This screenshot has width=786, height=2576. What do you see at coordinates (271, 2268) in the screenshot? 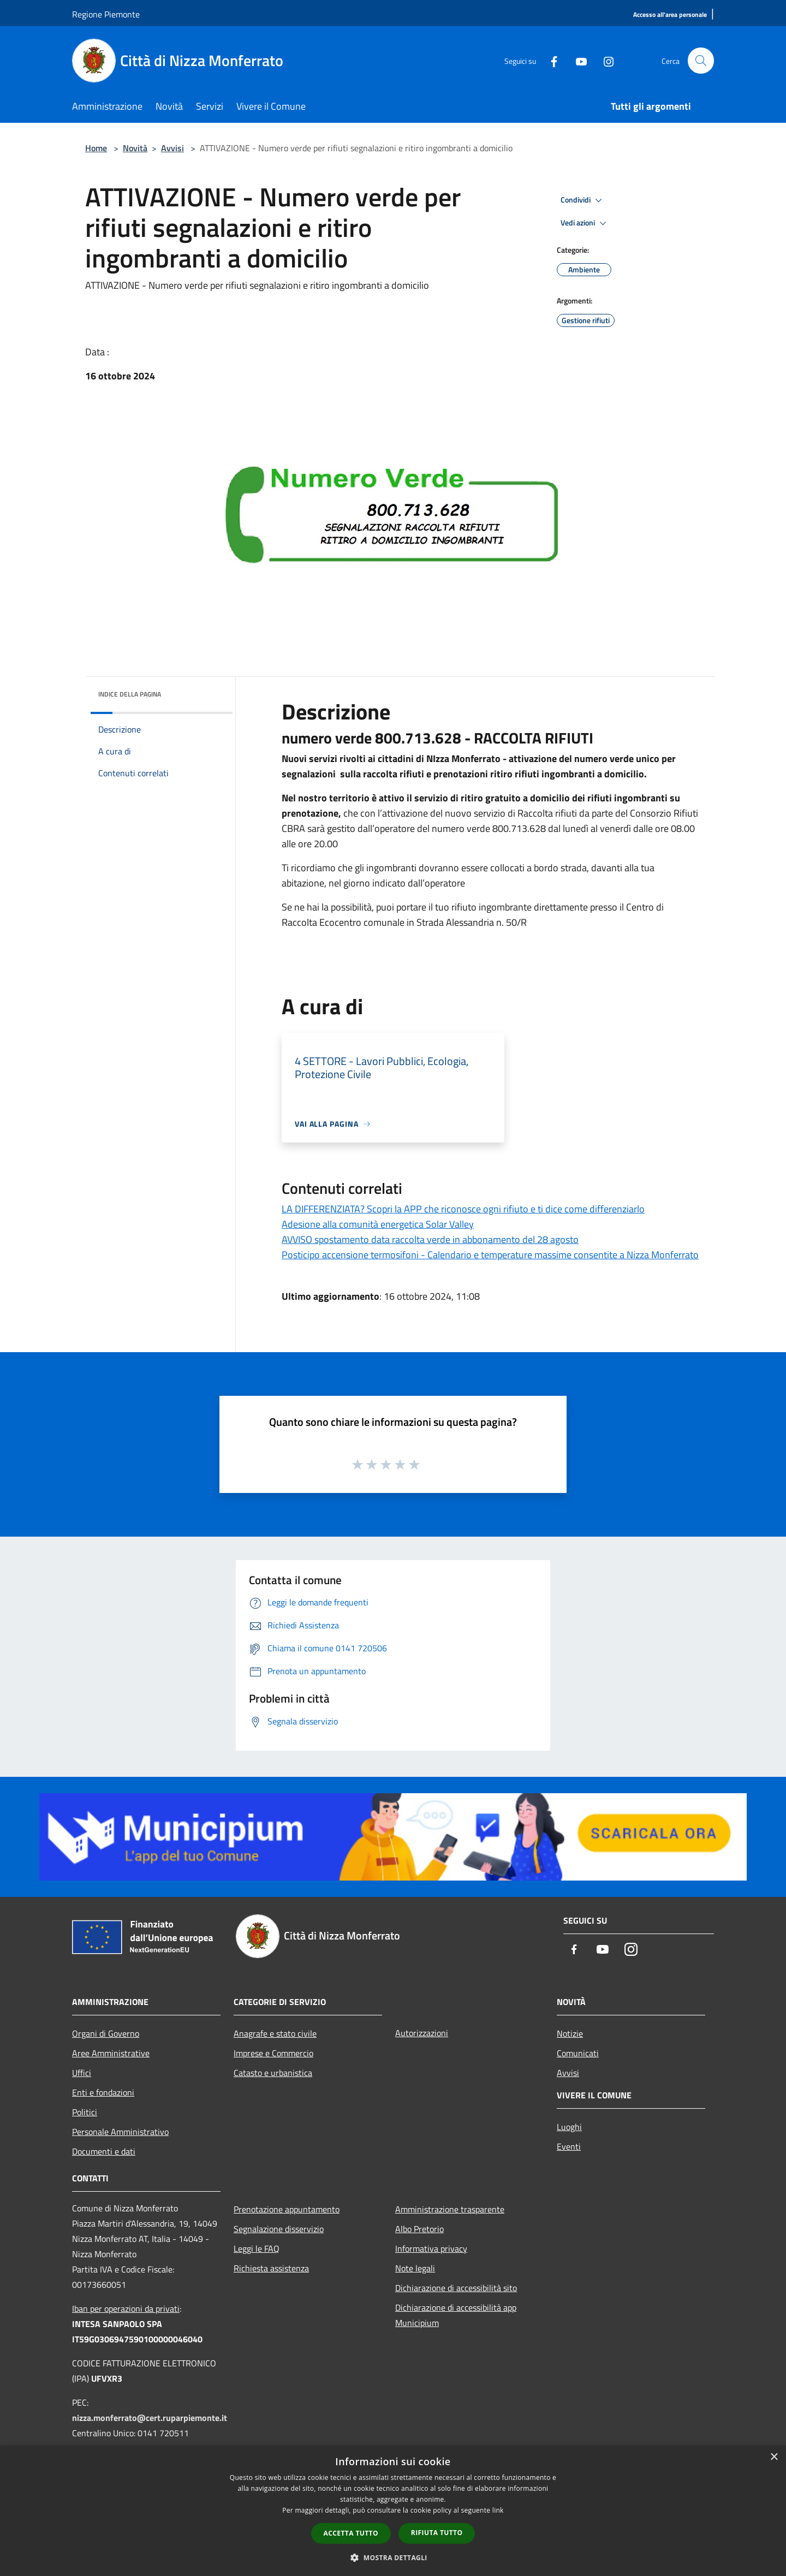
I see `Richiesta assistenza` at bounding box center [271, 2268].